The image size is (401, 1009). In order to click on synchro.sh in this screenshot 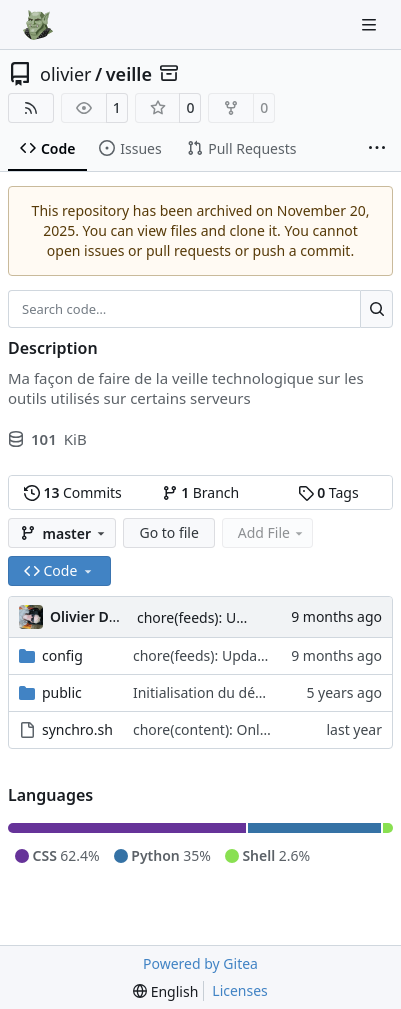, I will do `click(77, 729)`.